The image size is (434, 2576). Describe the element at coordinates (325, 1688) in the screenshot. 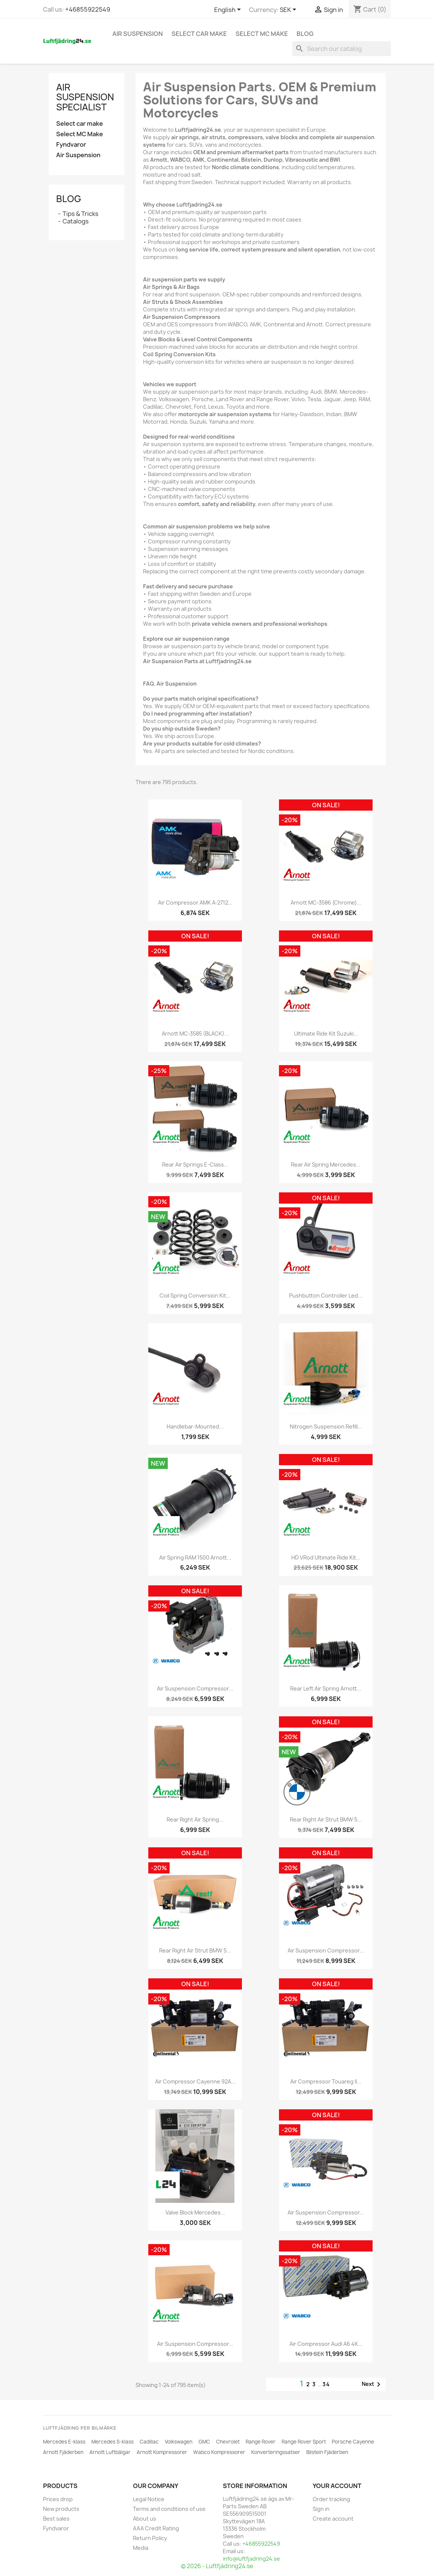

I see `Rear Left Air Spring Arnott...` at that location.